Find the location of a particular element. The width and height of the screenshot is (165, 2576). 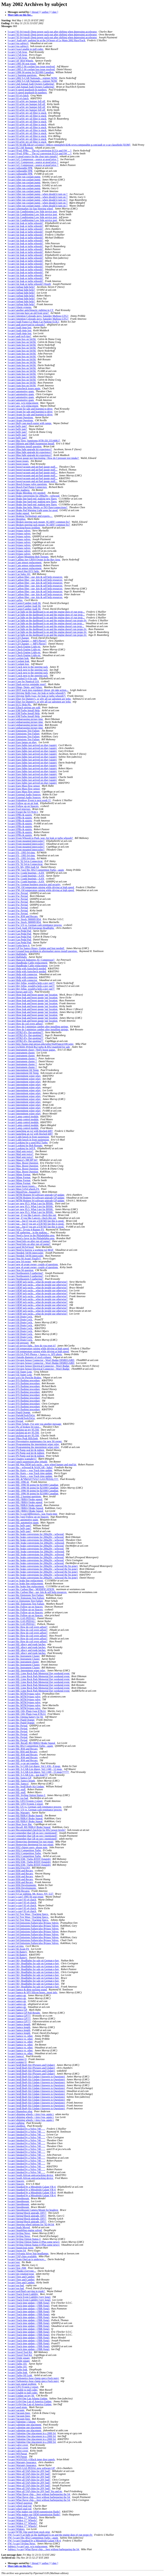

[s-cars] Caliper Mounting Bolt Torques is located at coordinates (28, 556).